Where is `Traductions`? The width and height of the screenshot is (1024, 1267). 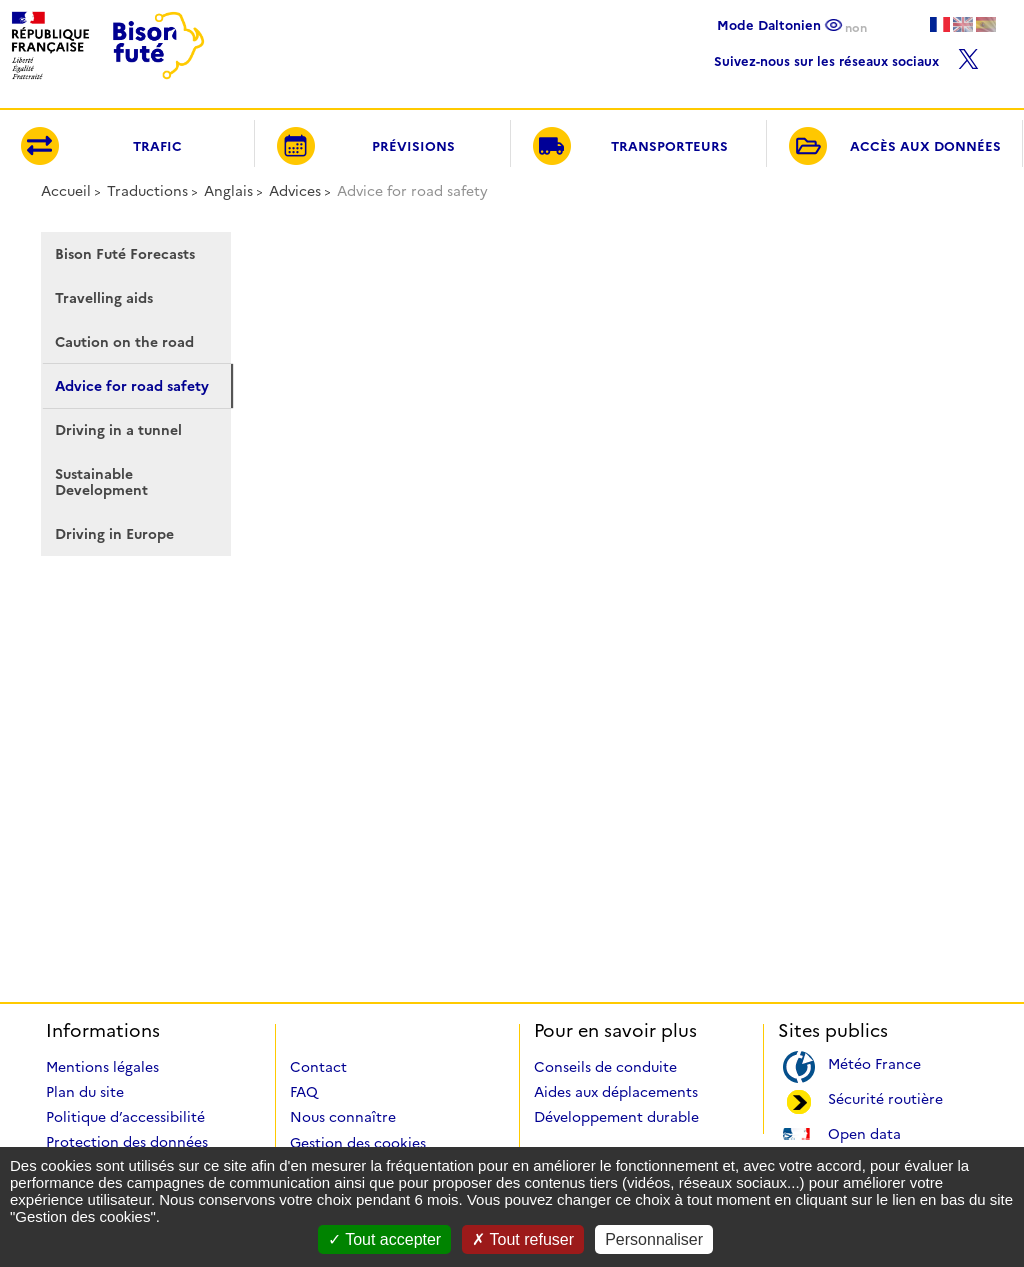 Traductions is located at coordinates (147, 191).